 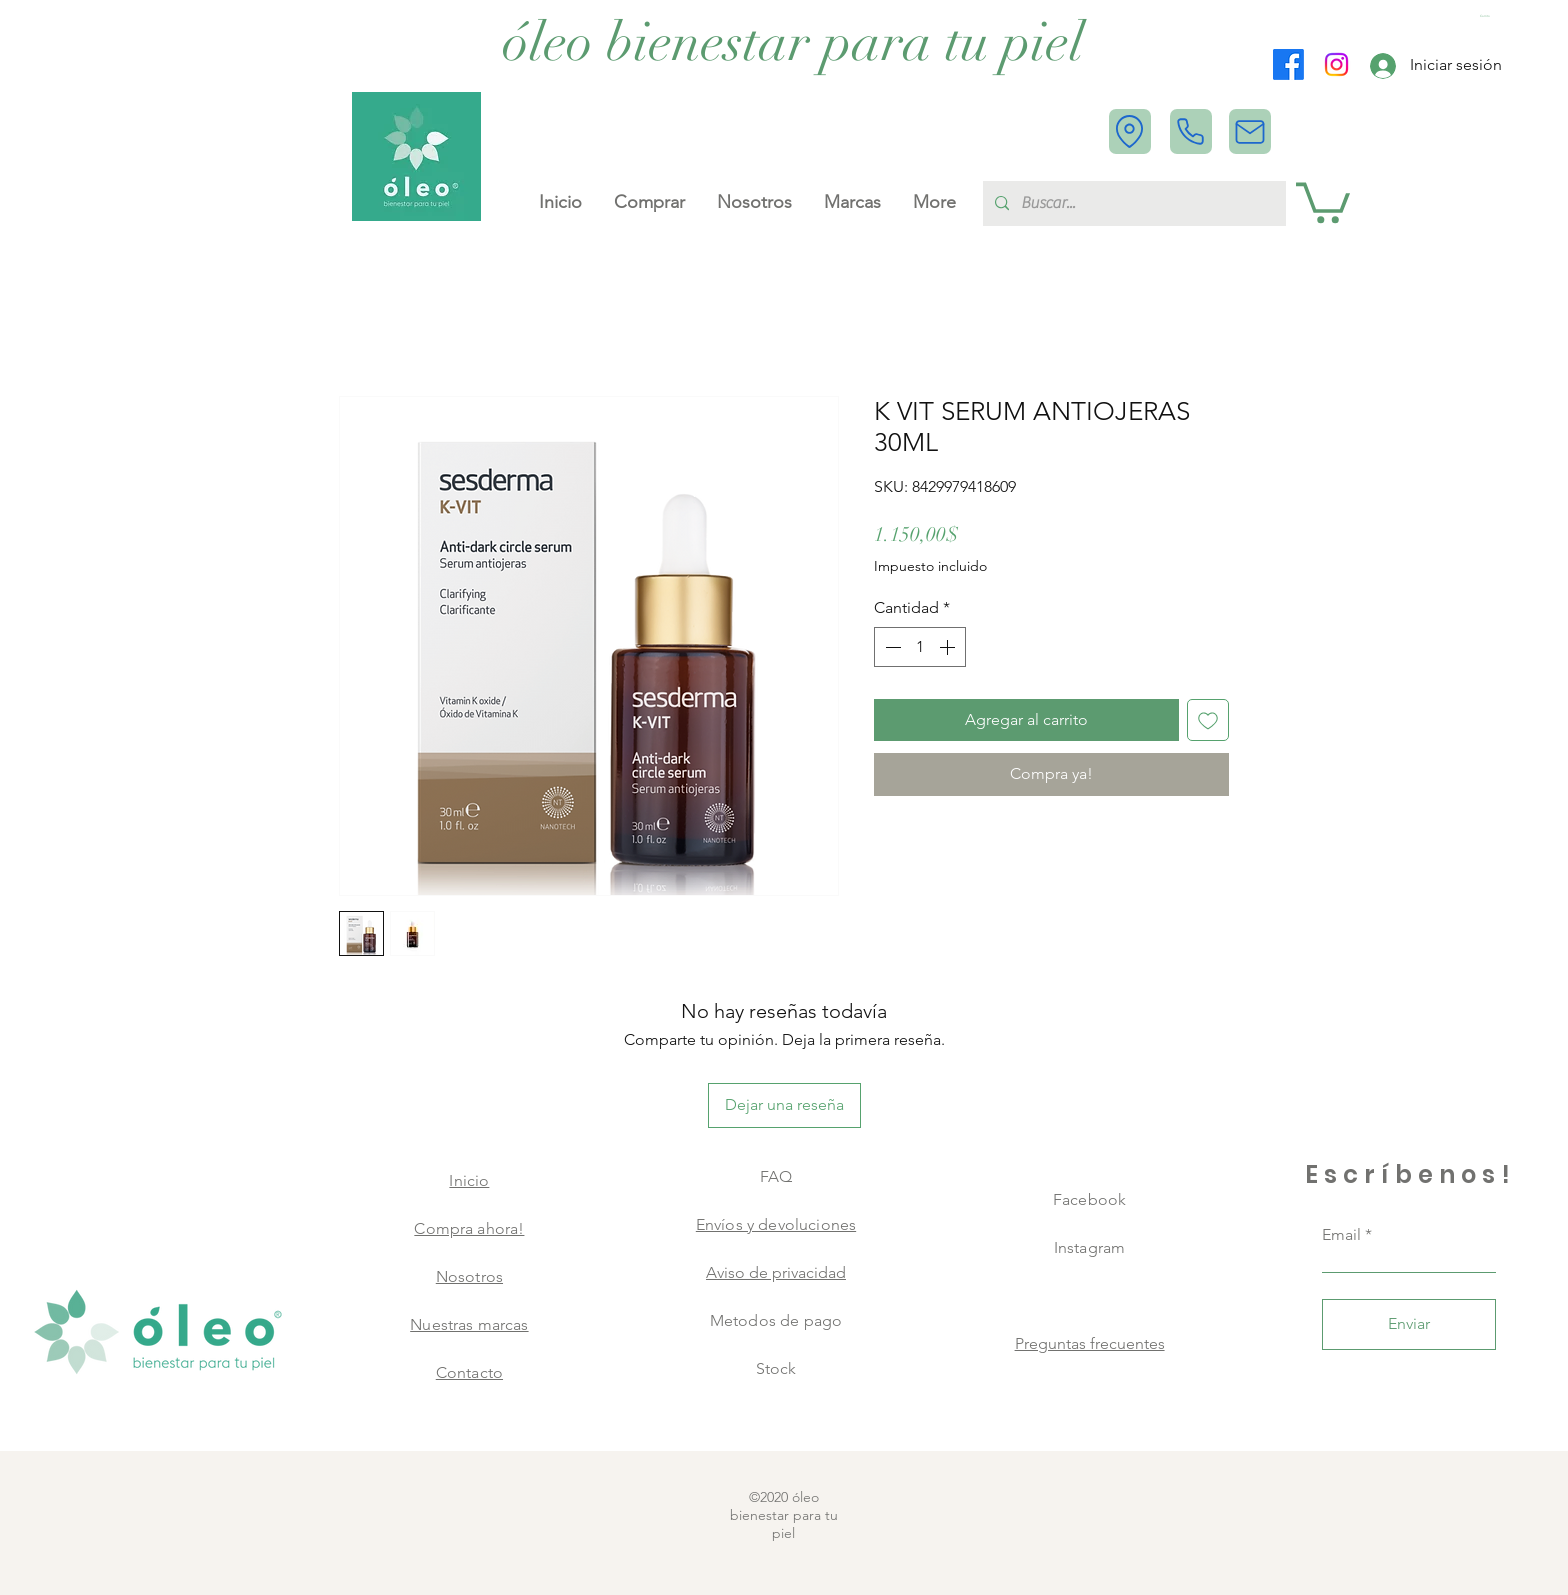 What do you see at coordinates (1090, 1343) in the screenshot?
I see `Preguntas frecuentes` at bounding box center [1090, 1343].